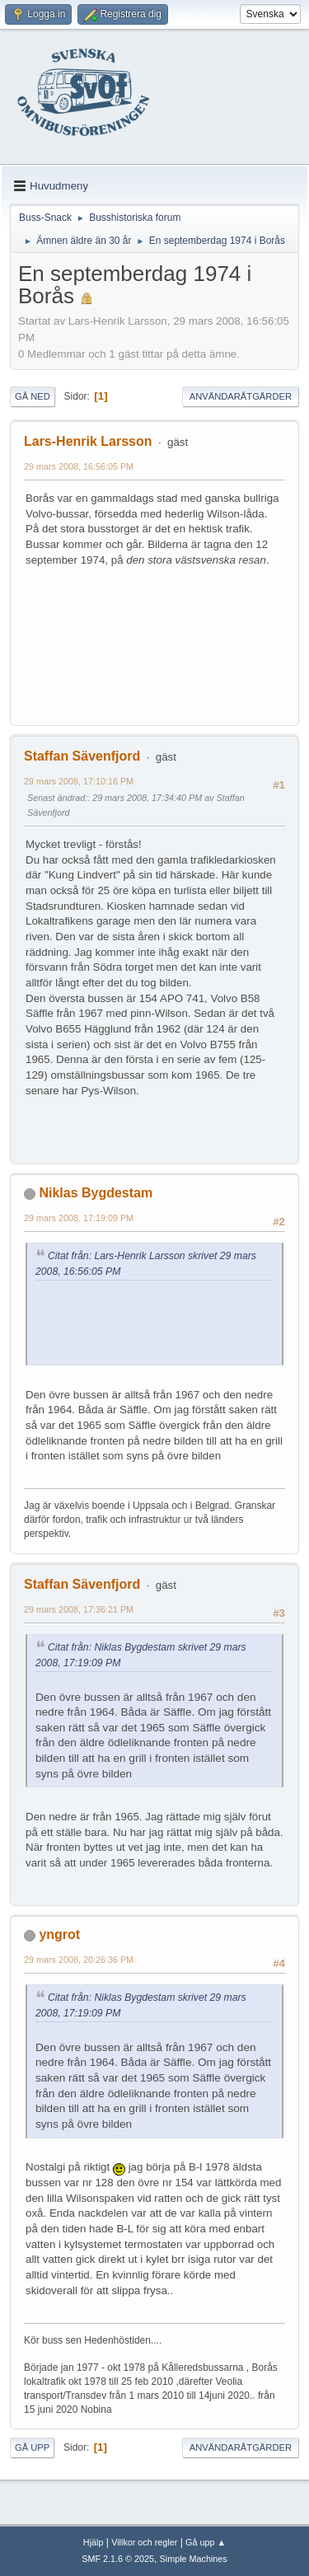 The width and height of the screenshot is (309, 2576). Describe the element at coordinates (78, 466) in the screenshot. I see `29 mars 2008, 16:56:05 PM` at that location.